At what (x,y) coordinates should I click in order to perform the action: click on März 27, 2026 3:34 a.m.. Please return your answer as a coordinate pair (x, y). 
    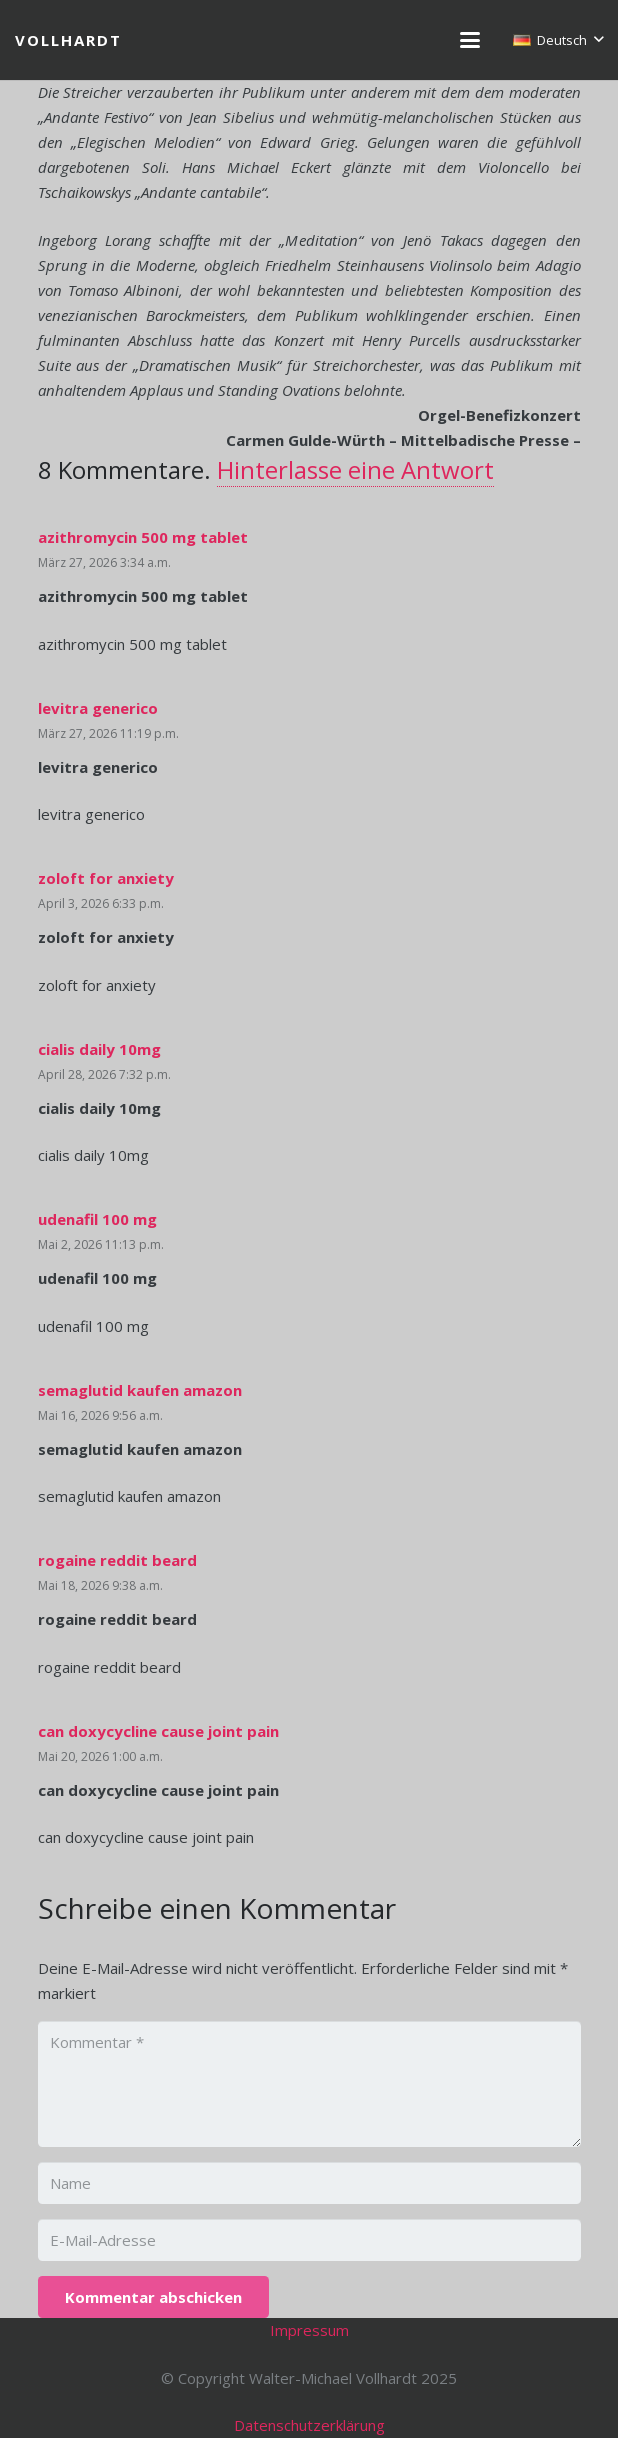
    Looking at the image, I should click on (104, 562).